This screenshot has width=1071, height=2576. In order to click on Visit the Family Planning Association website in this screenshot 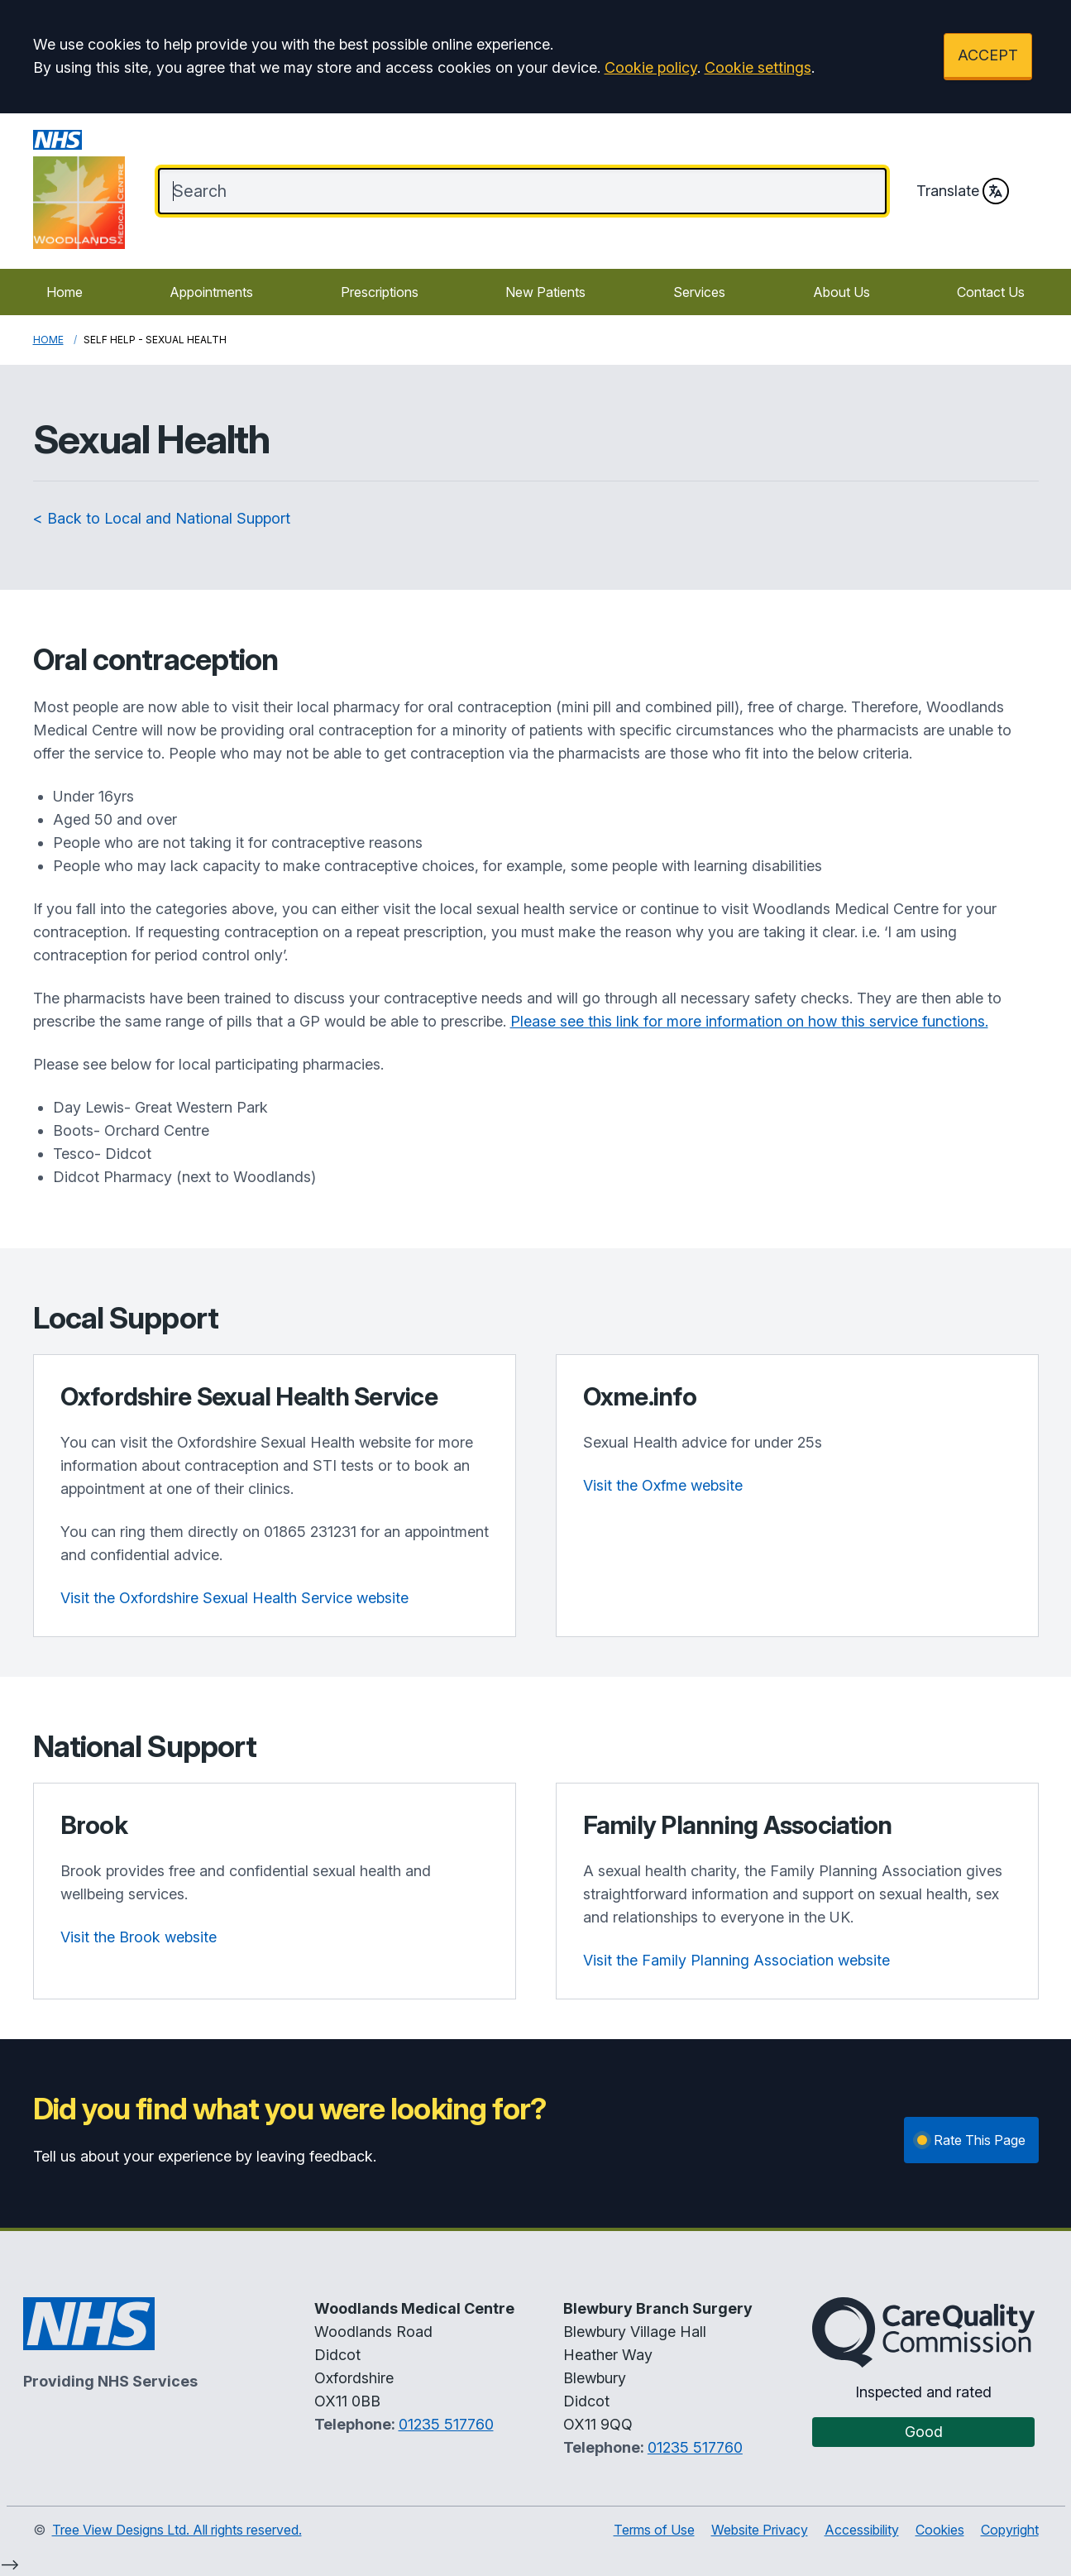, I will do `click(736, 1960)`.